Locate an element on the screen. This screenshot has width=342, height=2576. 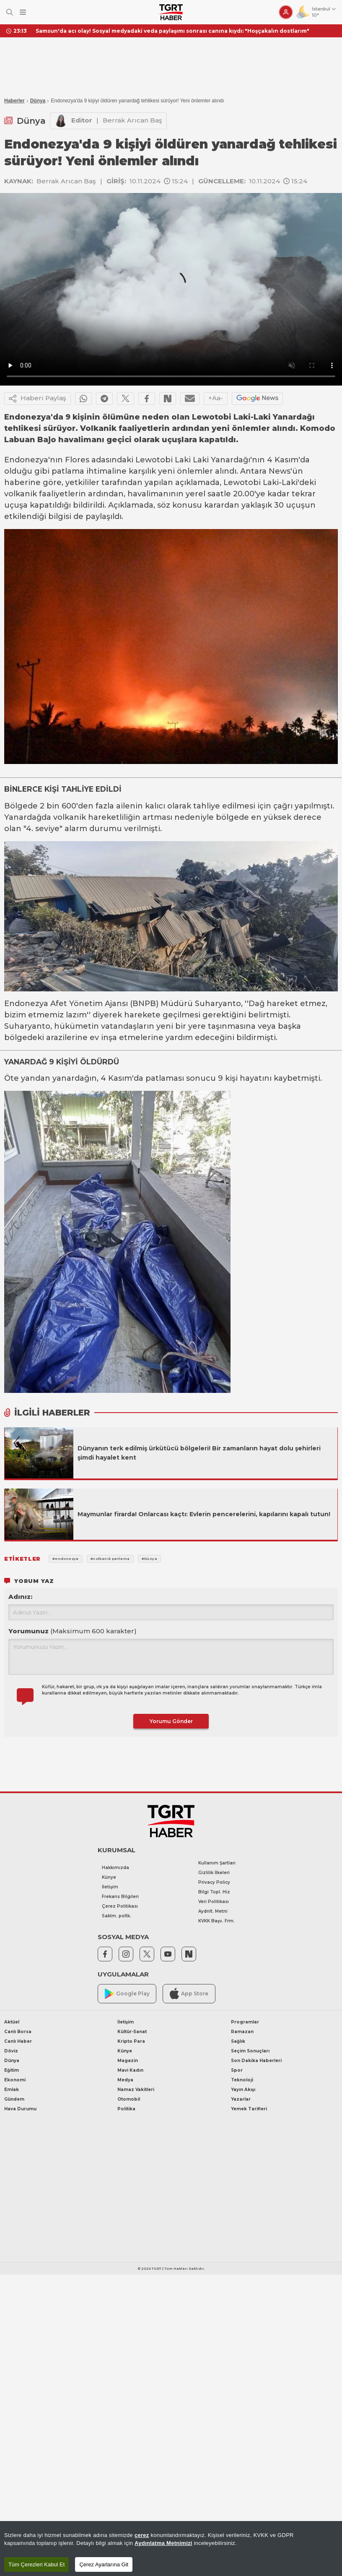
Aktüel is located at coordinates (11, 2022).